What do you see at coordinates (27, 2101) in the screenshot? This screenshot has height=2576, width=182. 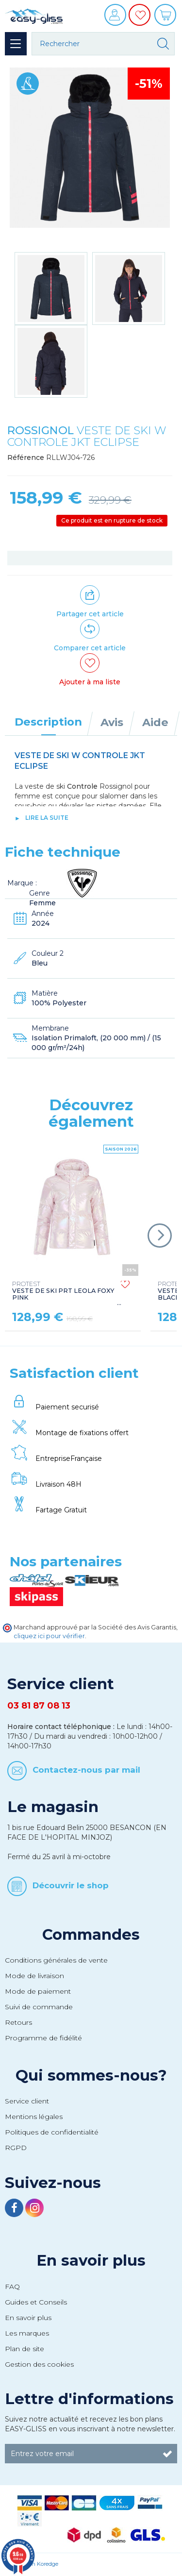 I see `Service client` at bounding box center [27, 2101].